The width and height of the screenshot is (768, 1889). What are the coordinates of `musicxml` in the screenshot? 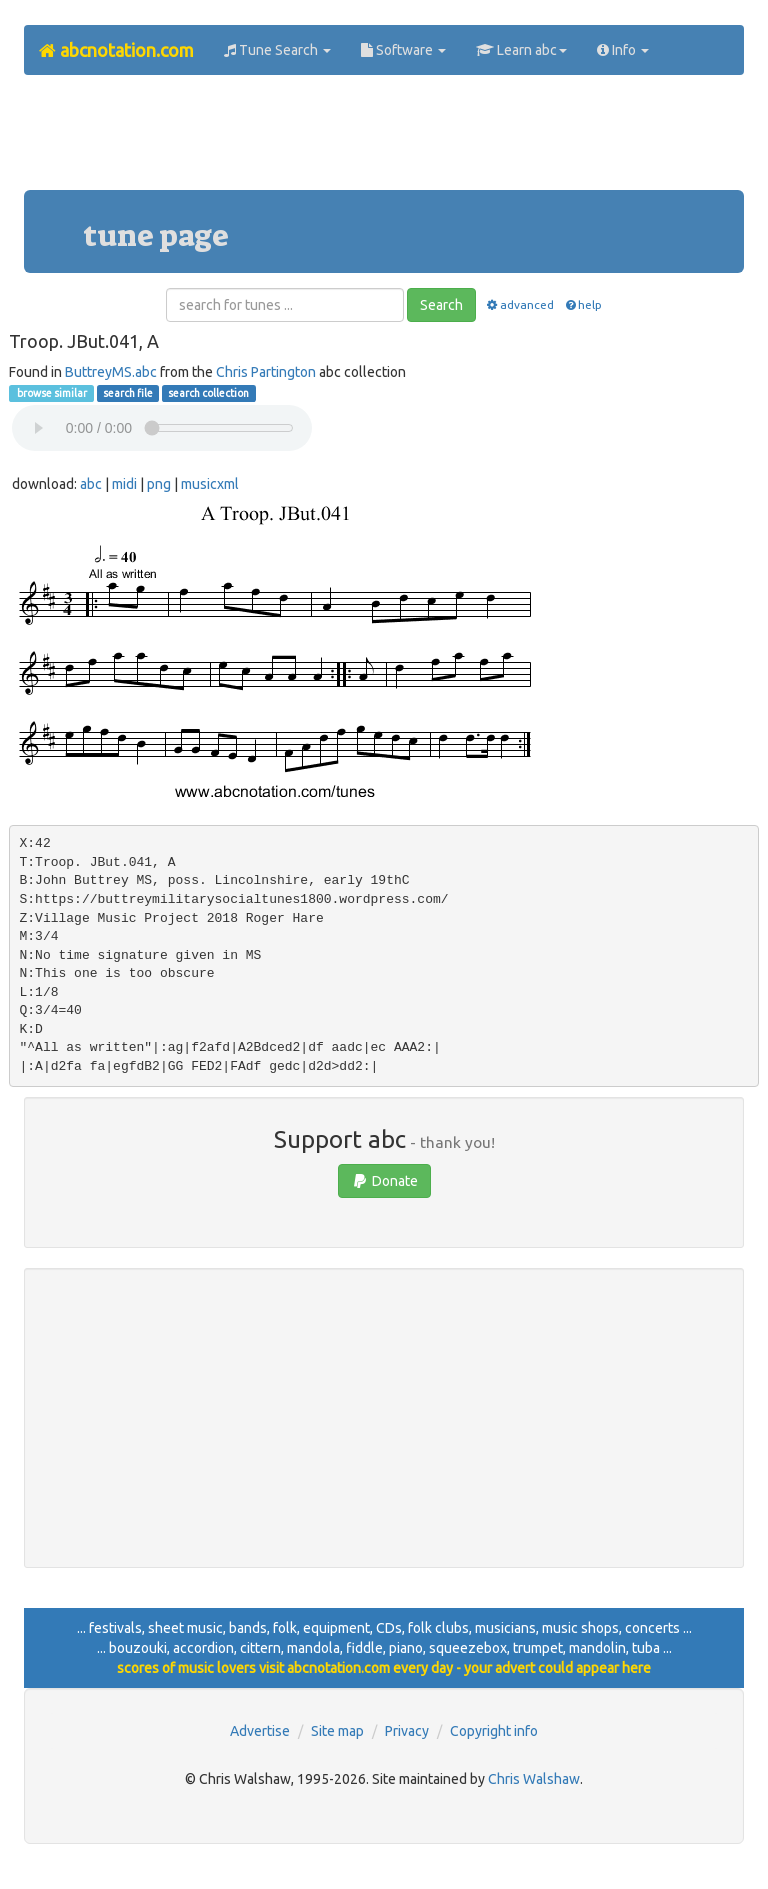 It's located at (210, 484).